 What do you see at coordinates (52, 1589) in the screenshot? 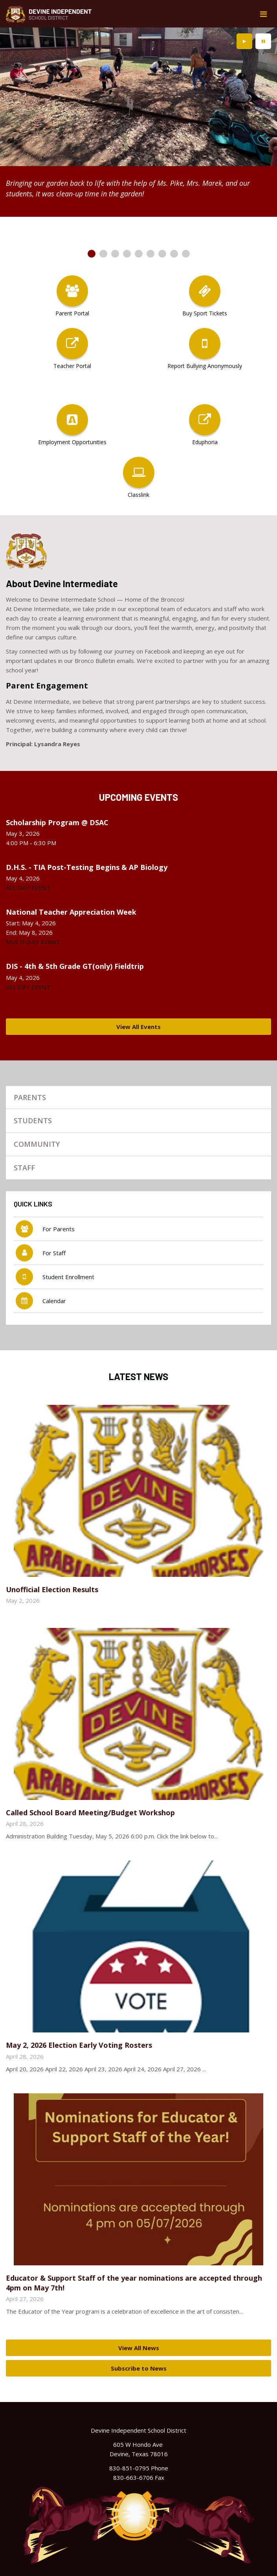
I see `Unofficial Election Results` at bounding box center [52, 1589].